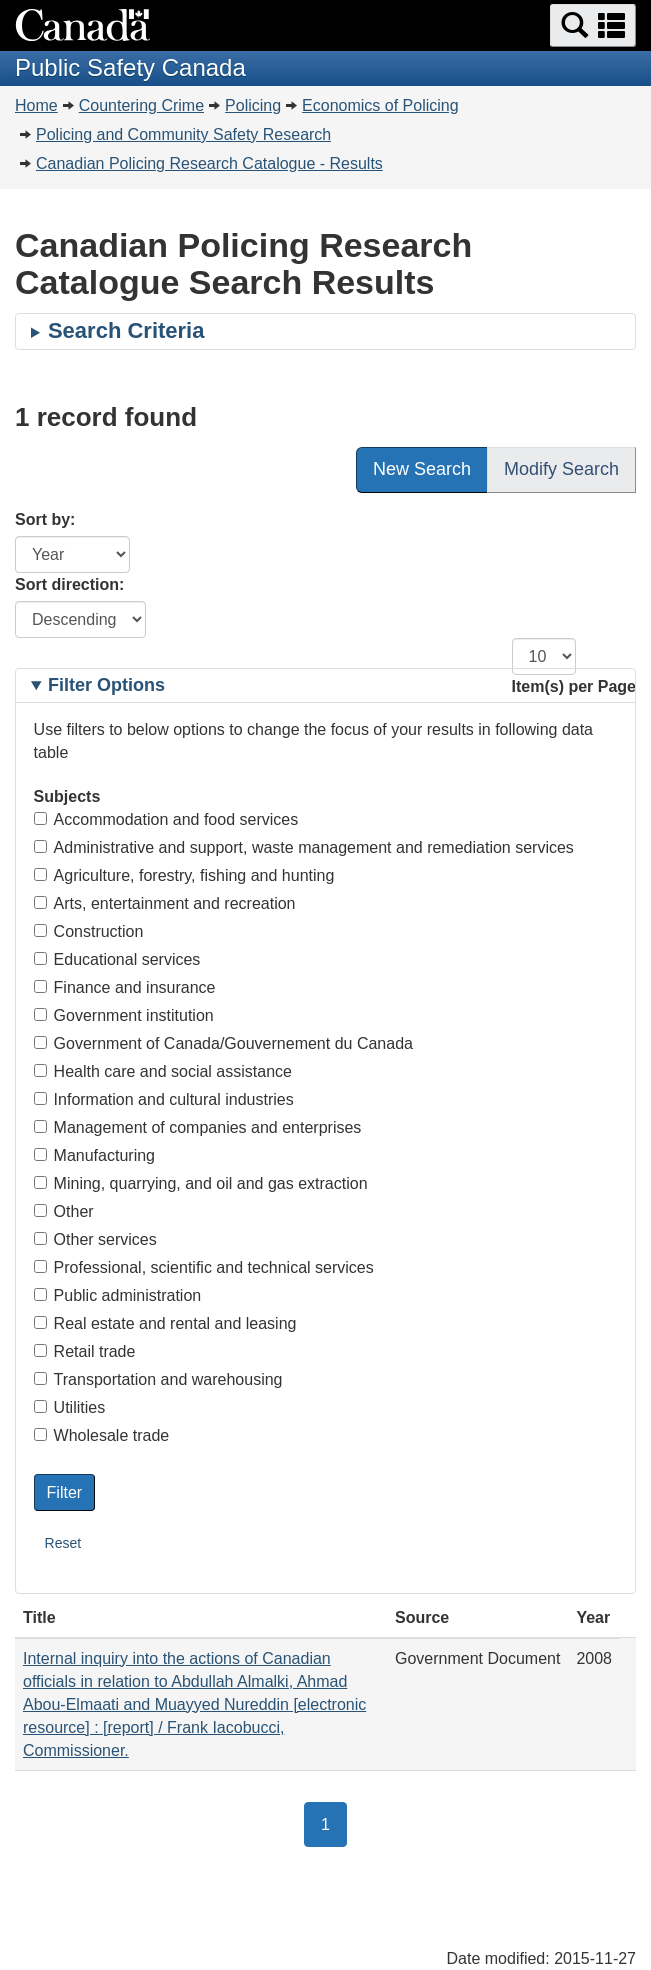 The height and width of the screenshot is (1970, 651). What do you see at coordinates (561, 469) in the screenshot?
I see `Modify Search` at bounding box center [561, 469].